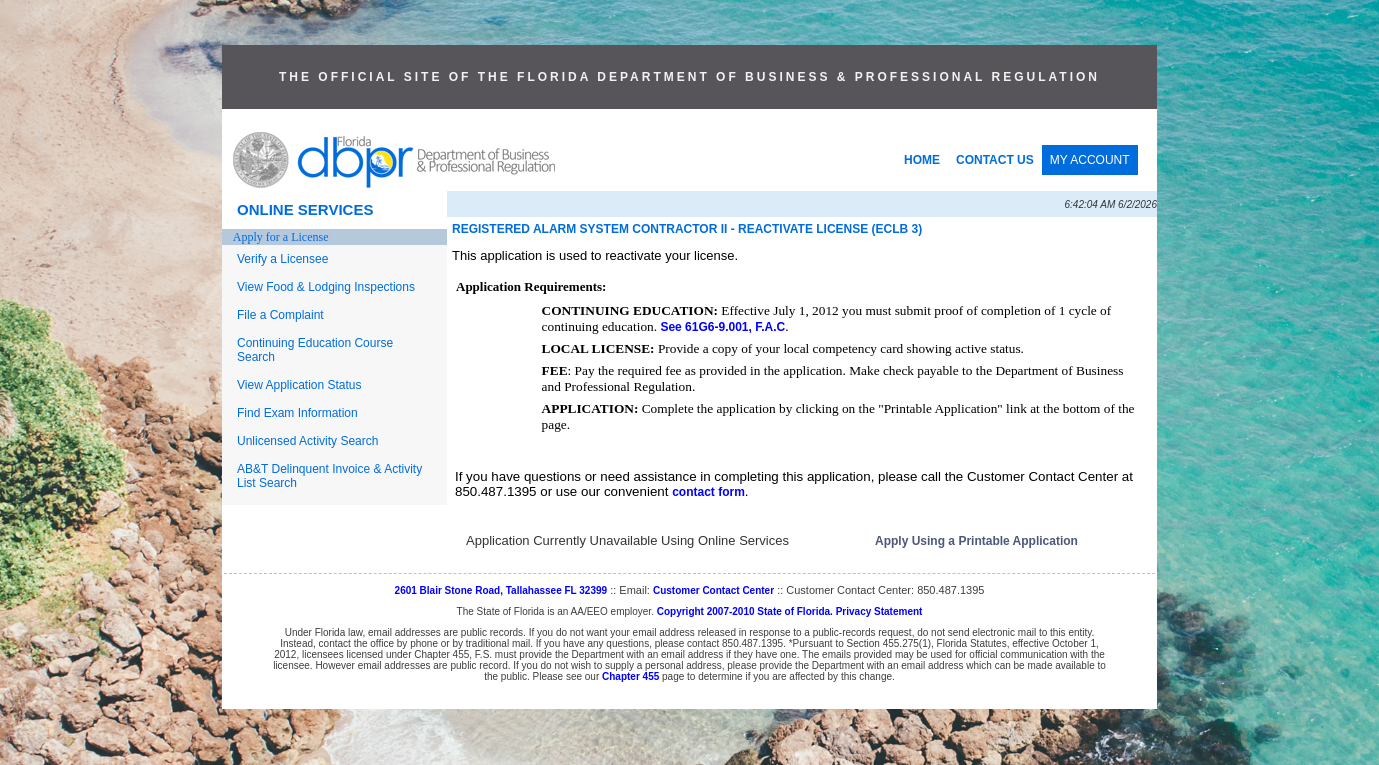  Describe the element at coordinates (280, 315) in the screenshot. I see `File a Complaint` at that location.